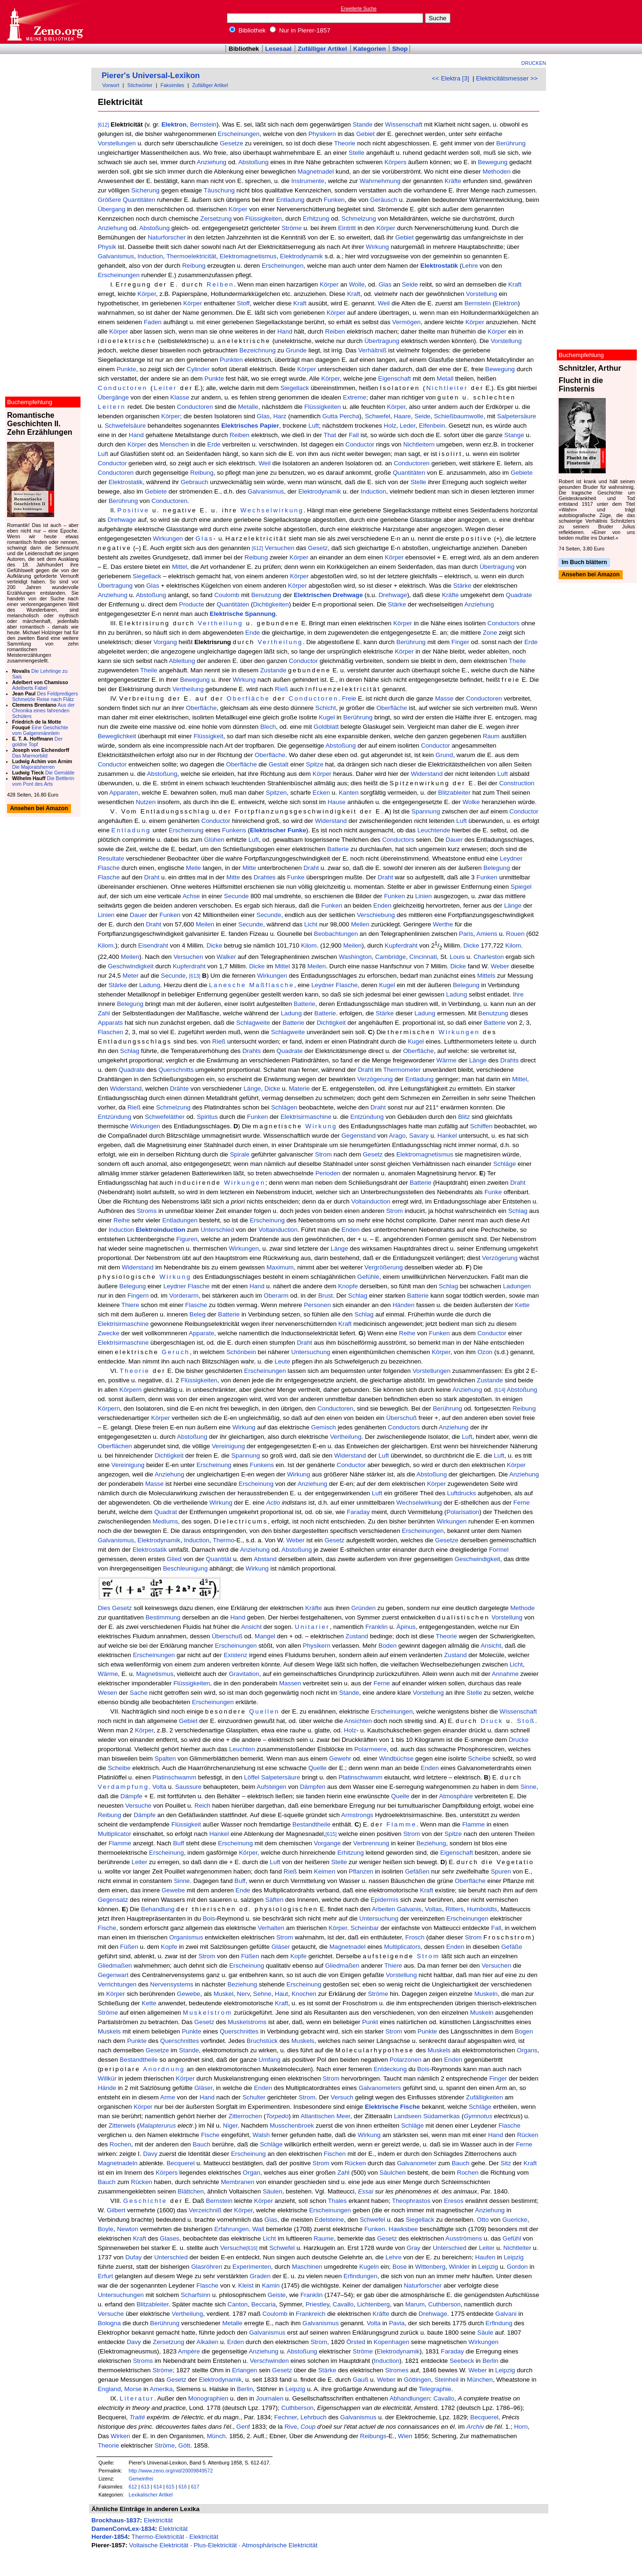 This screenshot has height=2576, width=642. I want to click on Kleist, so click(246, 2285).